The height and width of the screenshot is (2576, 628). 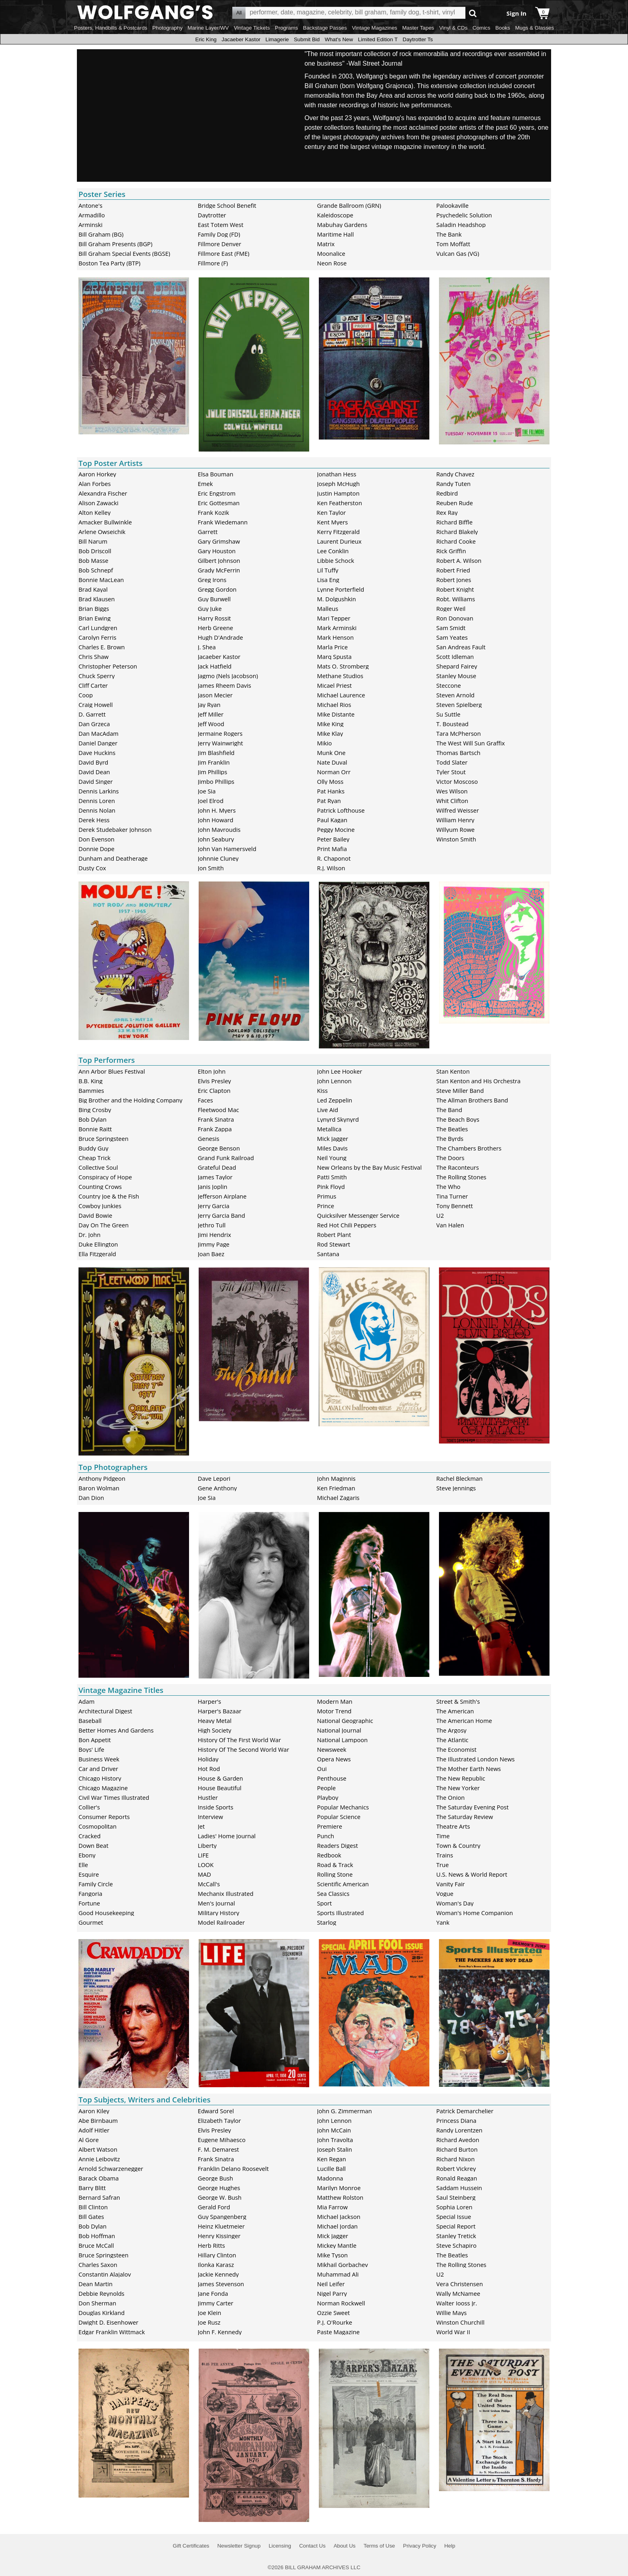 I want to click on Sam Smidt, so click(x=450, y=628).